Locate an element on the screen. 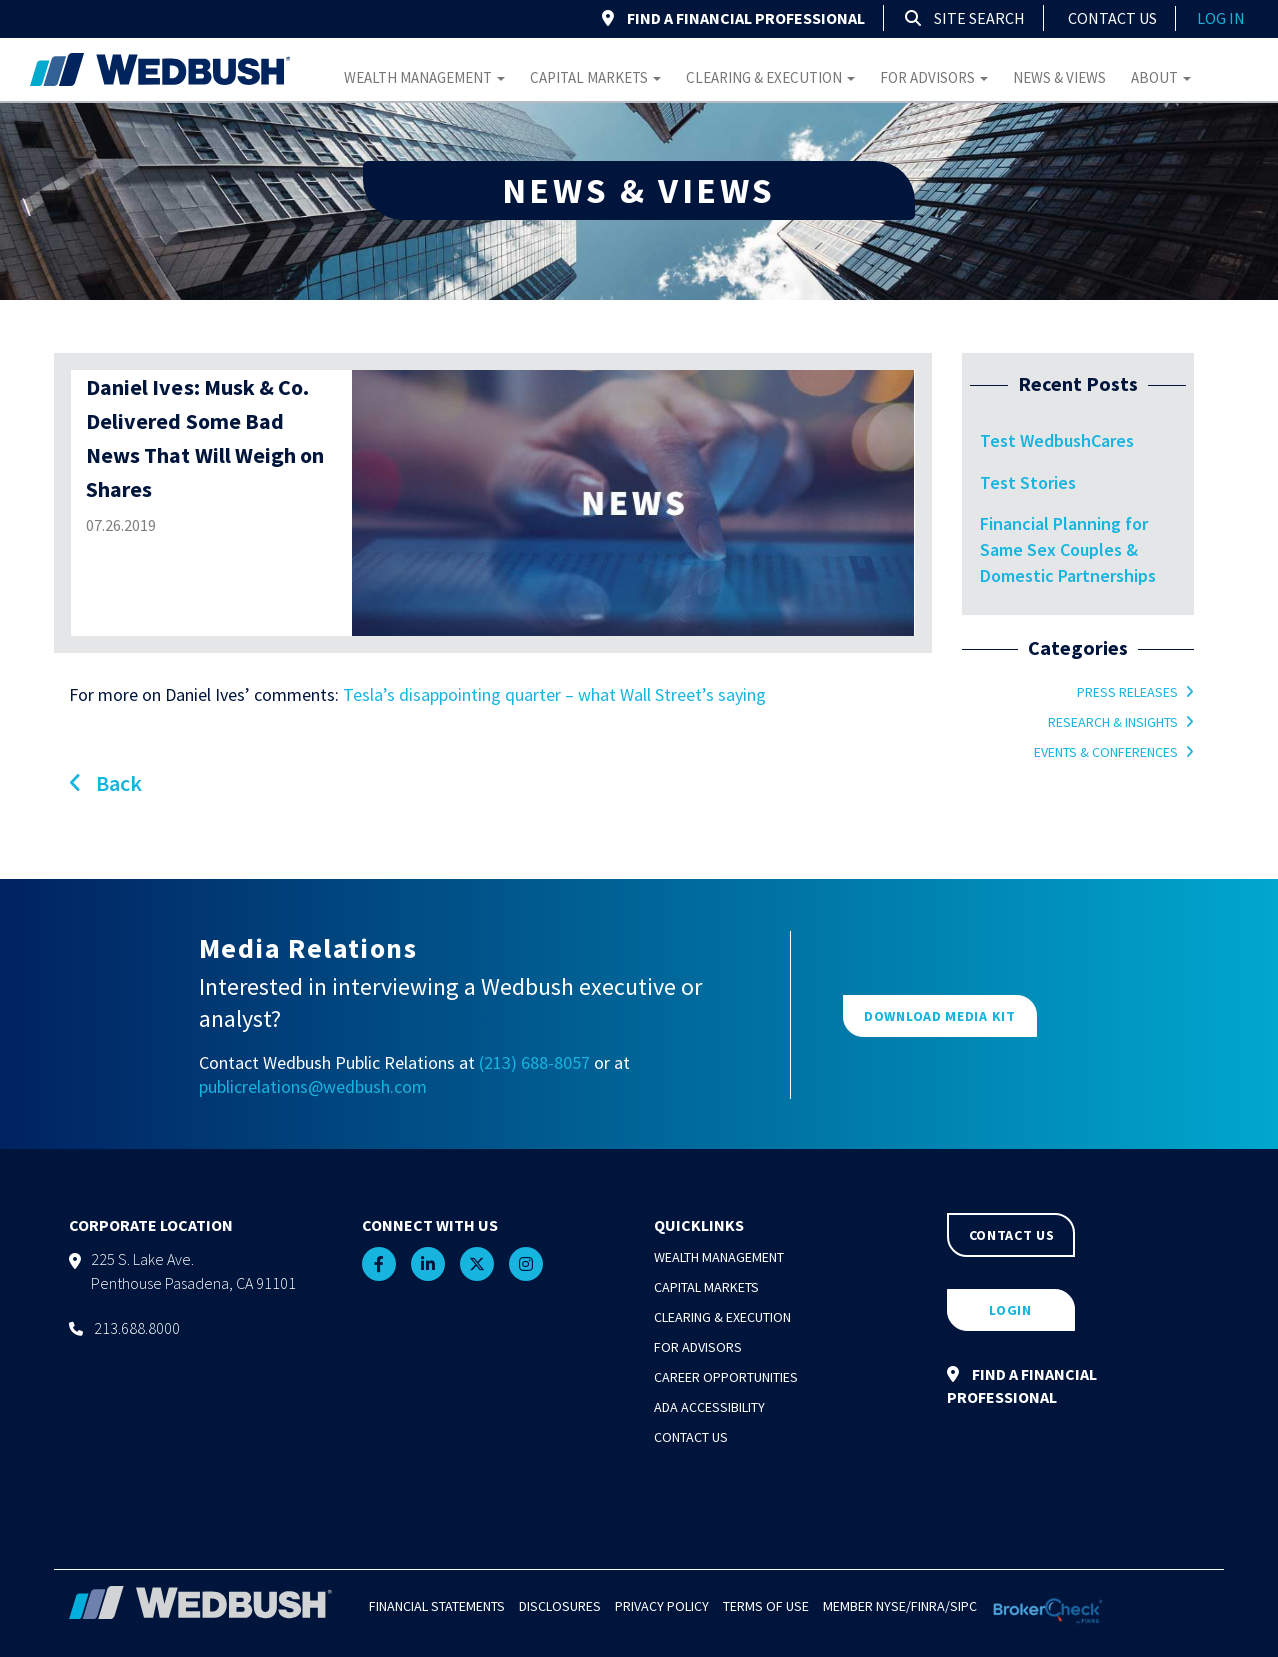 Image resolution: width=1278 pixels, height=1657 pixels. FIND A FINANCIAL PROFESSIONAL is located at coordinates (733, 18).